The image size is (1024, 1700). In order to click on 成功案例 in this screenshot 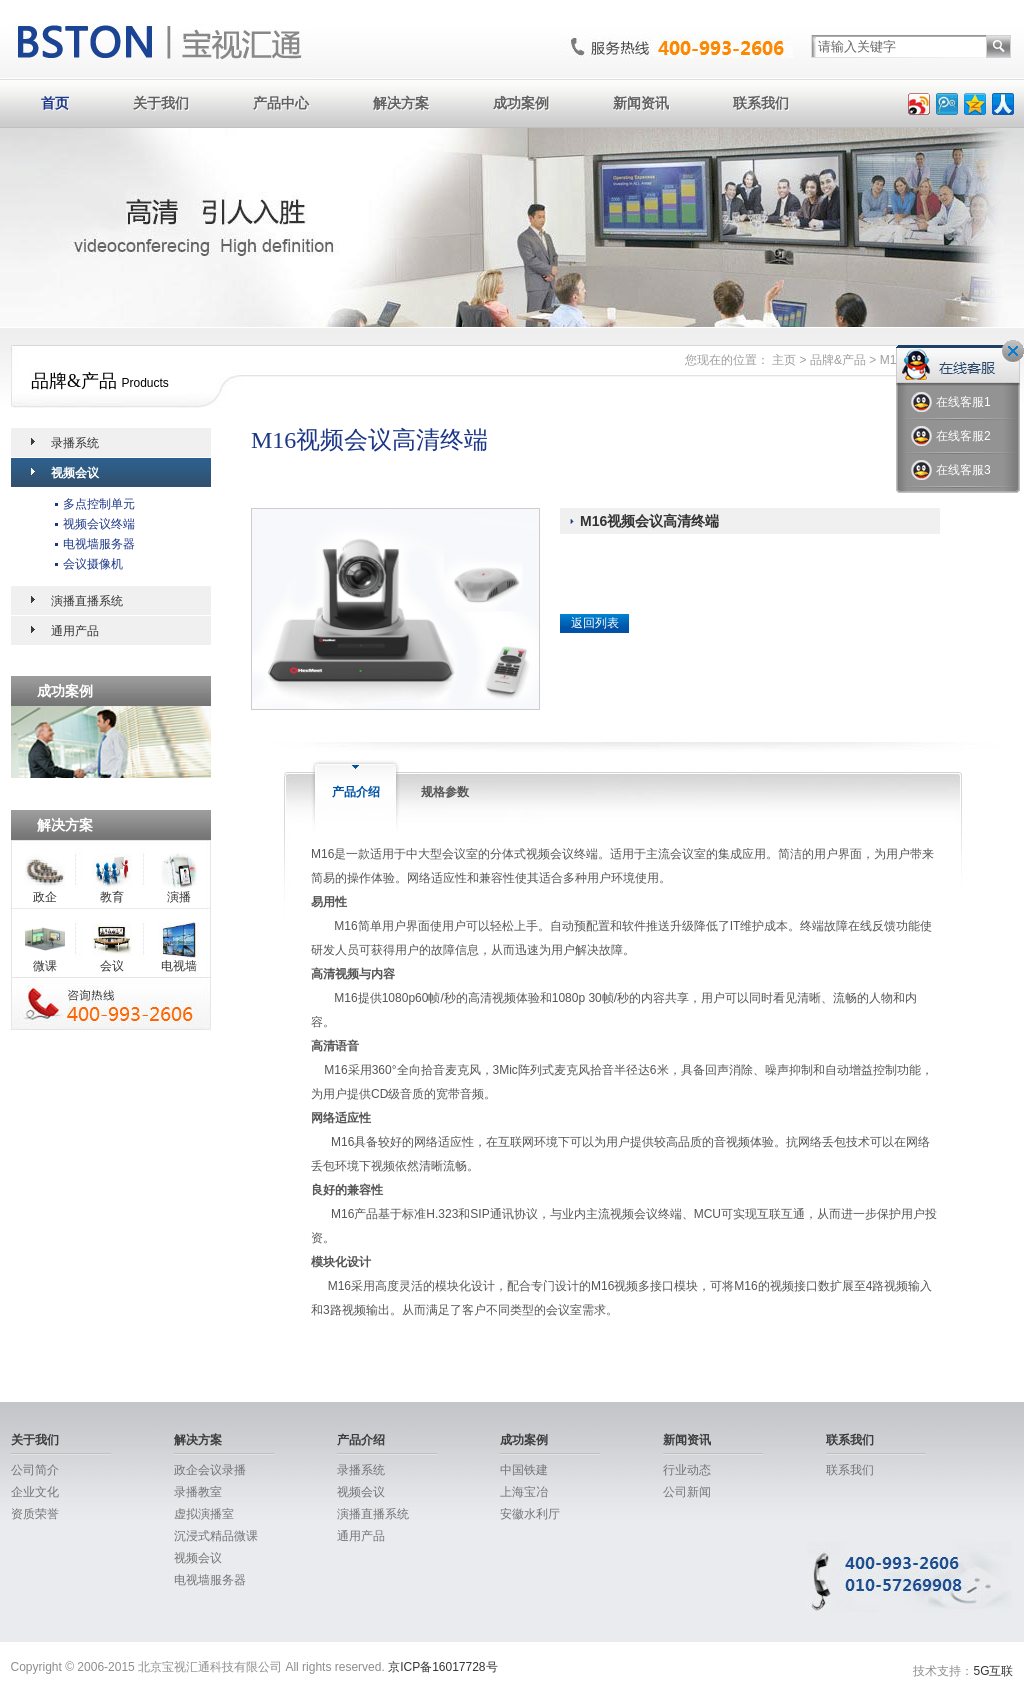, I will do `click(521, 103)`.